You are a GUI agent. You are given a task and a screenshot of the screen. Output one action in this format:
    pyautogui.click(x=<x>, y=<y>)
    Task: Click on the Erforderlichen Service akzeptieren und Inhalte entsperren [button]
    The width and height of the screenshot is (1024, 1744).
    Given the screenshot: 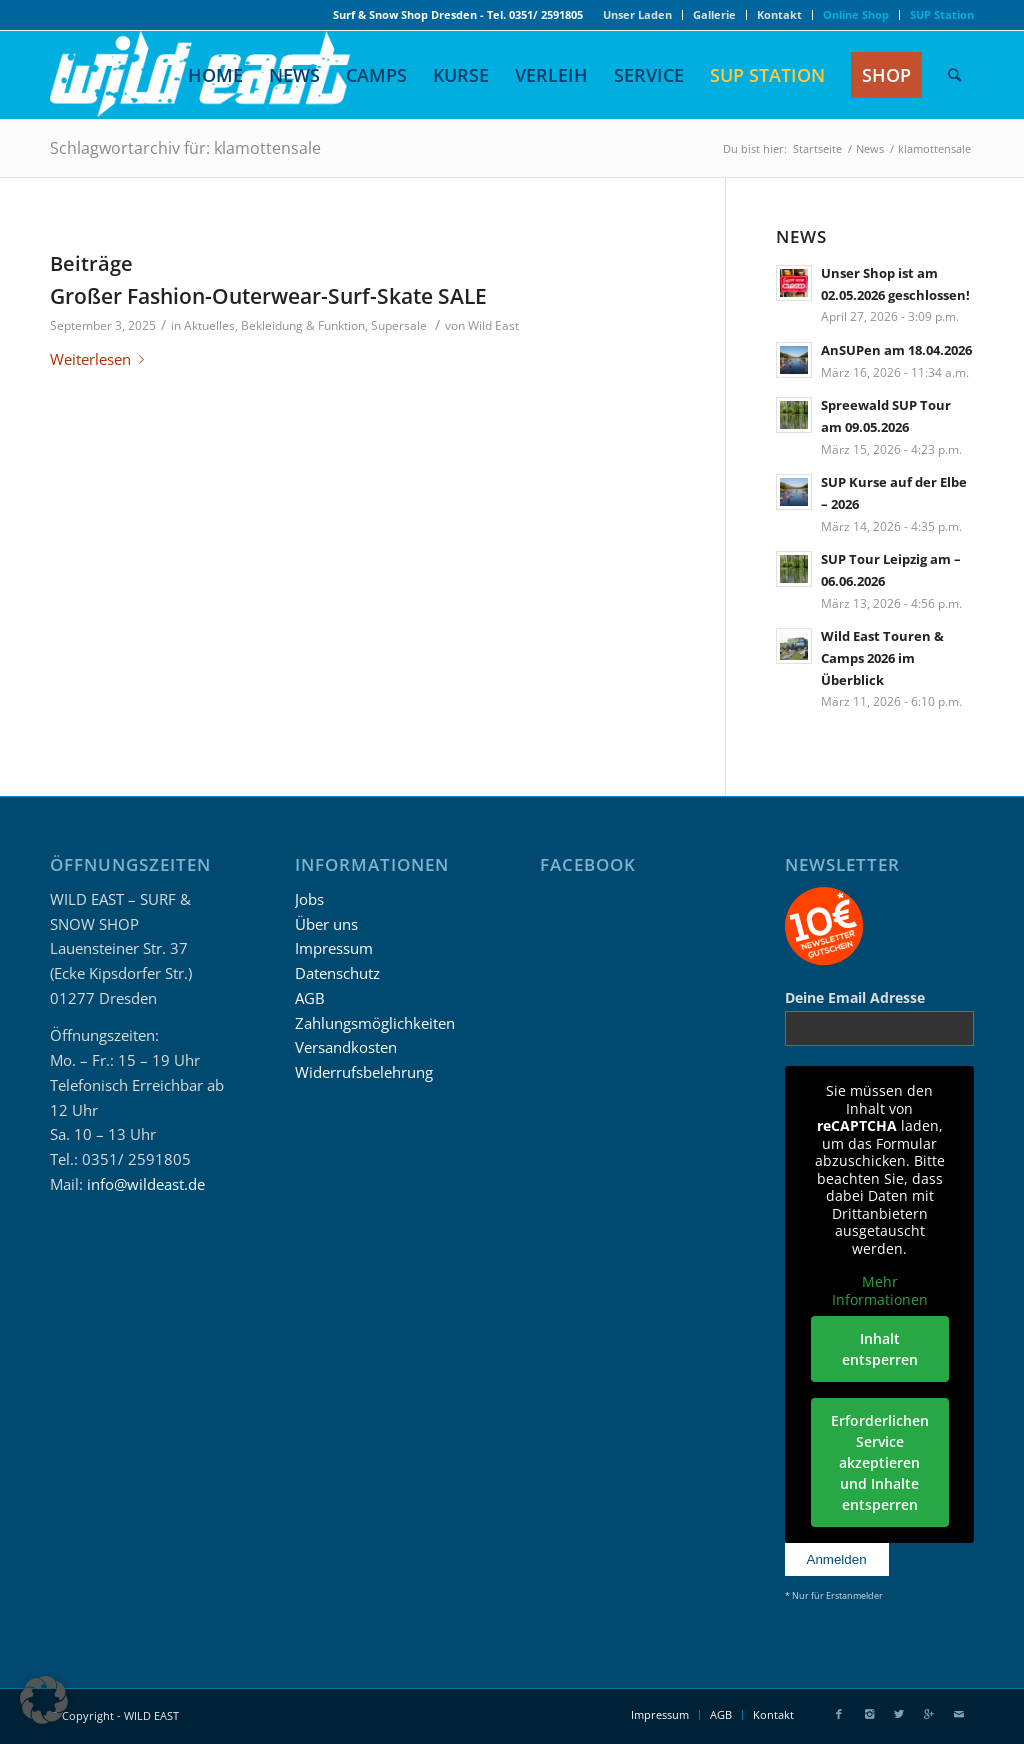 What is the action you would take?
    pyautogui.click(x=879, y=1462)
    